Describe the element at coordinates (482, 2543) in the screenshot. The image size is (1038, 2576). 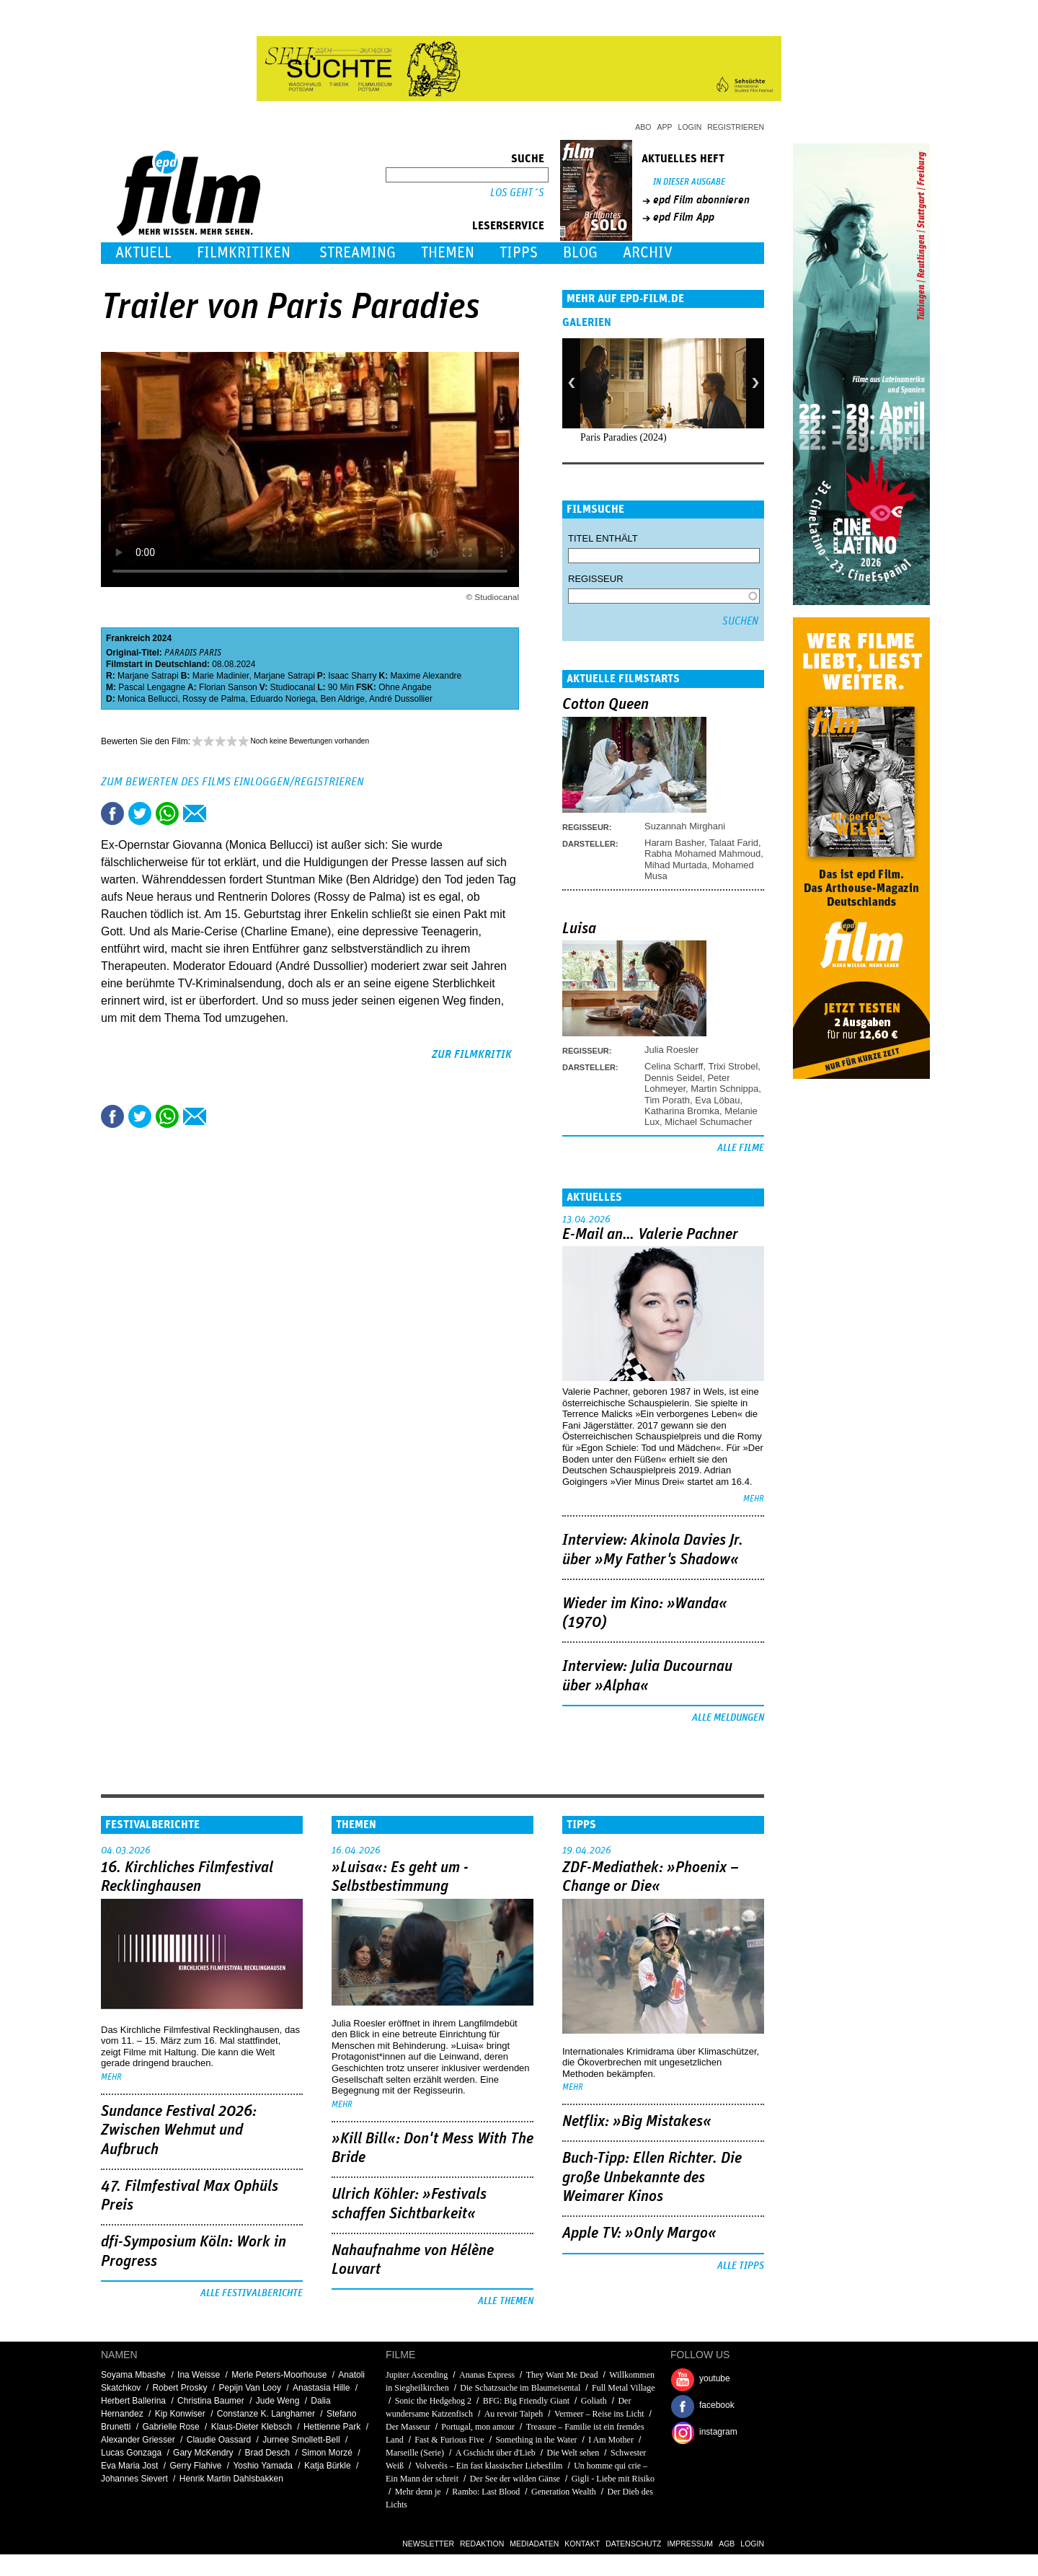
I see `Redaktion` at that location.